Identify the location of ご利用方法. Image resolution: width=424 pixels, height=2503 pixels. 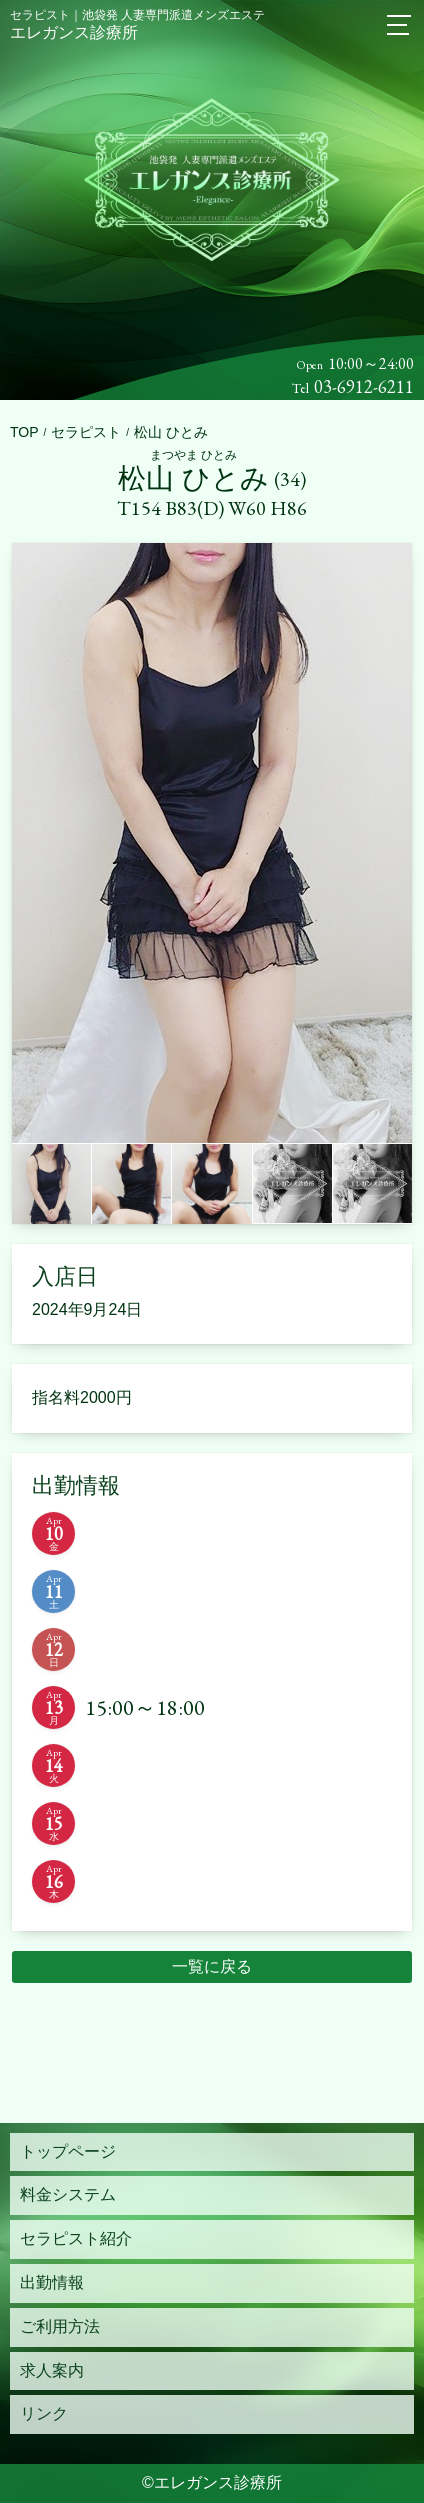
(60, 2326).